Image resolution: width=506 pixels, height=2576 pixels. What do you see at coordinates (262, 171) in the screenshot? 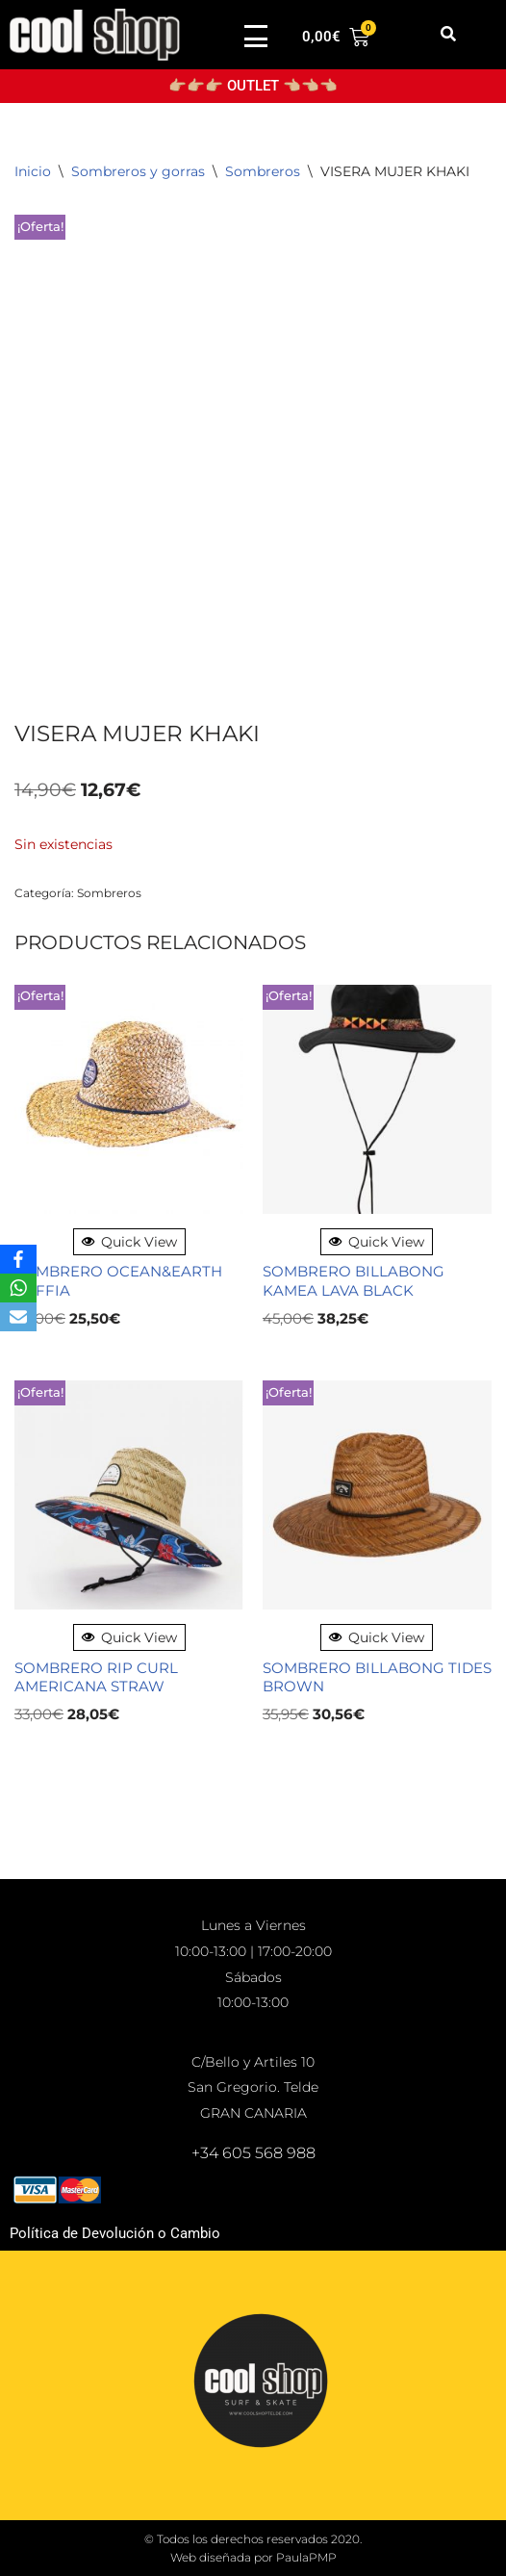
I see `Sombreros` at bounding box center [262, 171].